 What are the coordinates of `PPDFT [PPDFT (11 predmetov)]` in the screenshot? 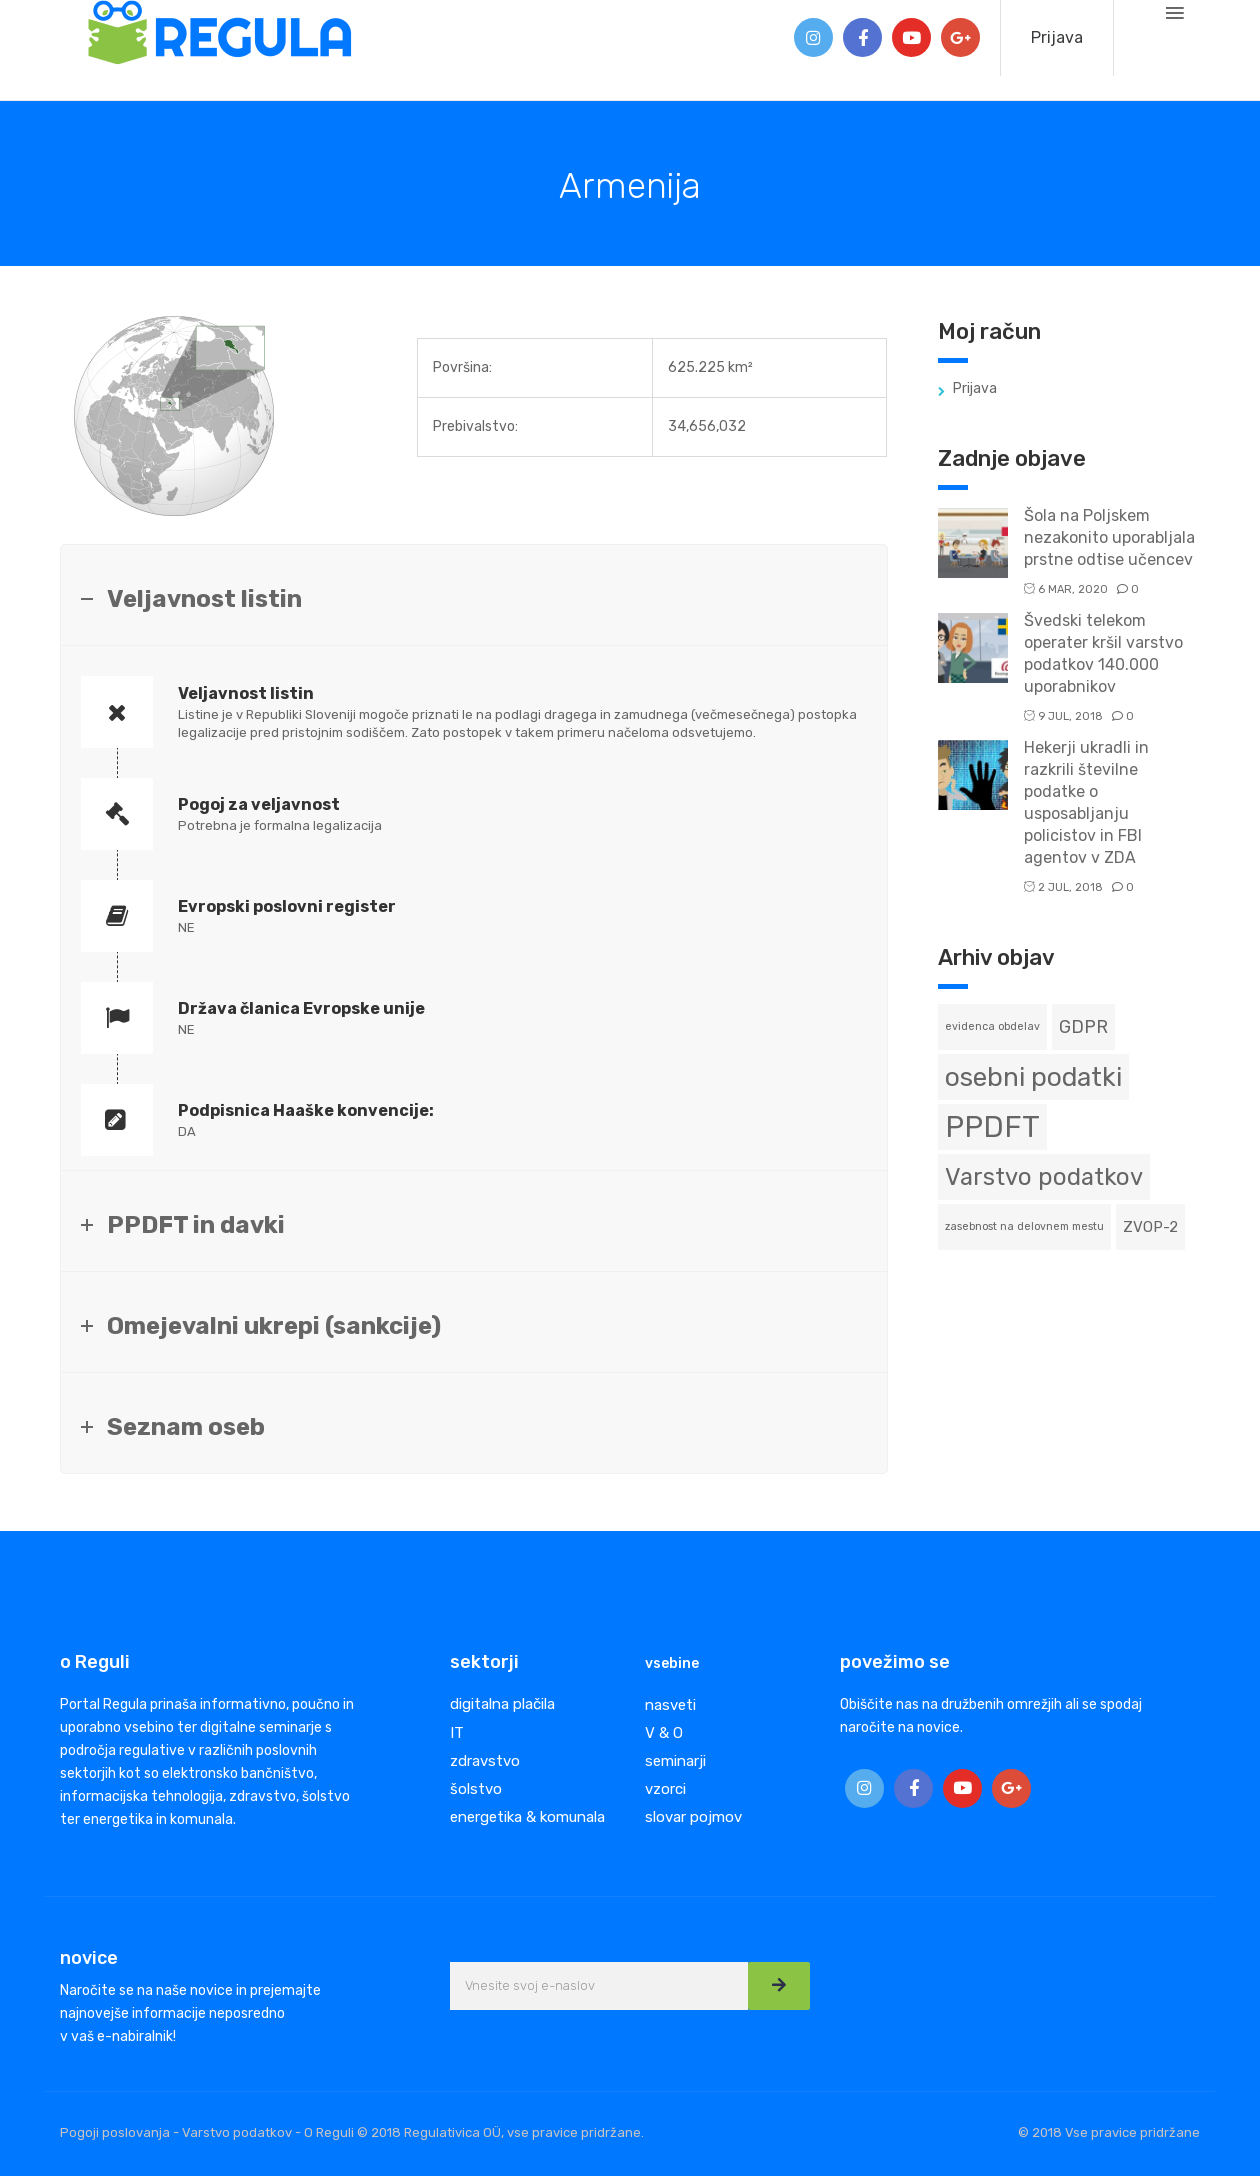 It's located at (992, 1127).